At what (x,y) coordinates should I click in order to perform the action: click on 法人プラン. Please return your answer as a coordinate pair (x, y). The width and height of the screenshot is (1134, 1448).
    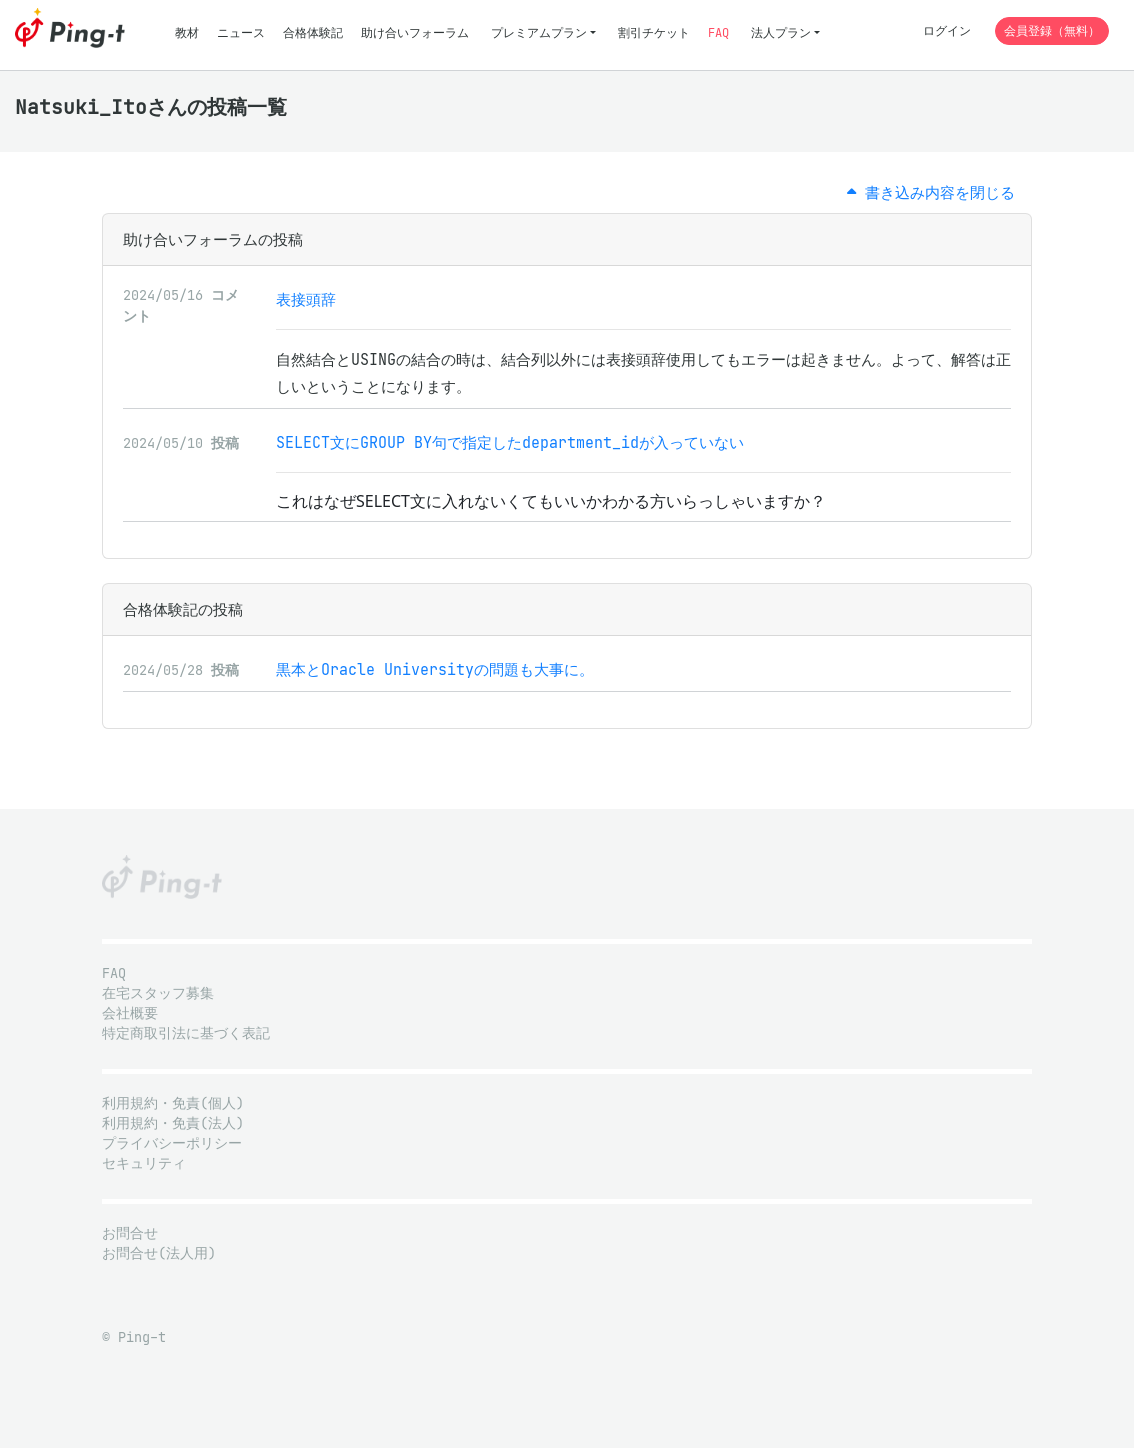
    Looking at the image, I should click on (781, 32).